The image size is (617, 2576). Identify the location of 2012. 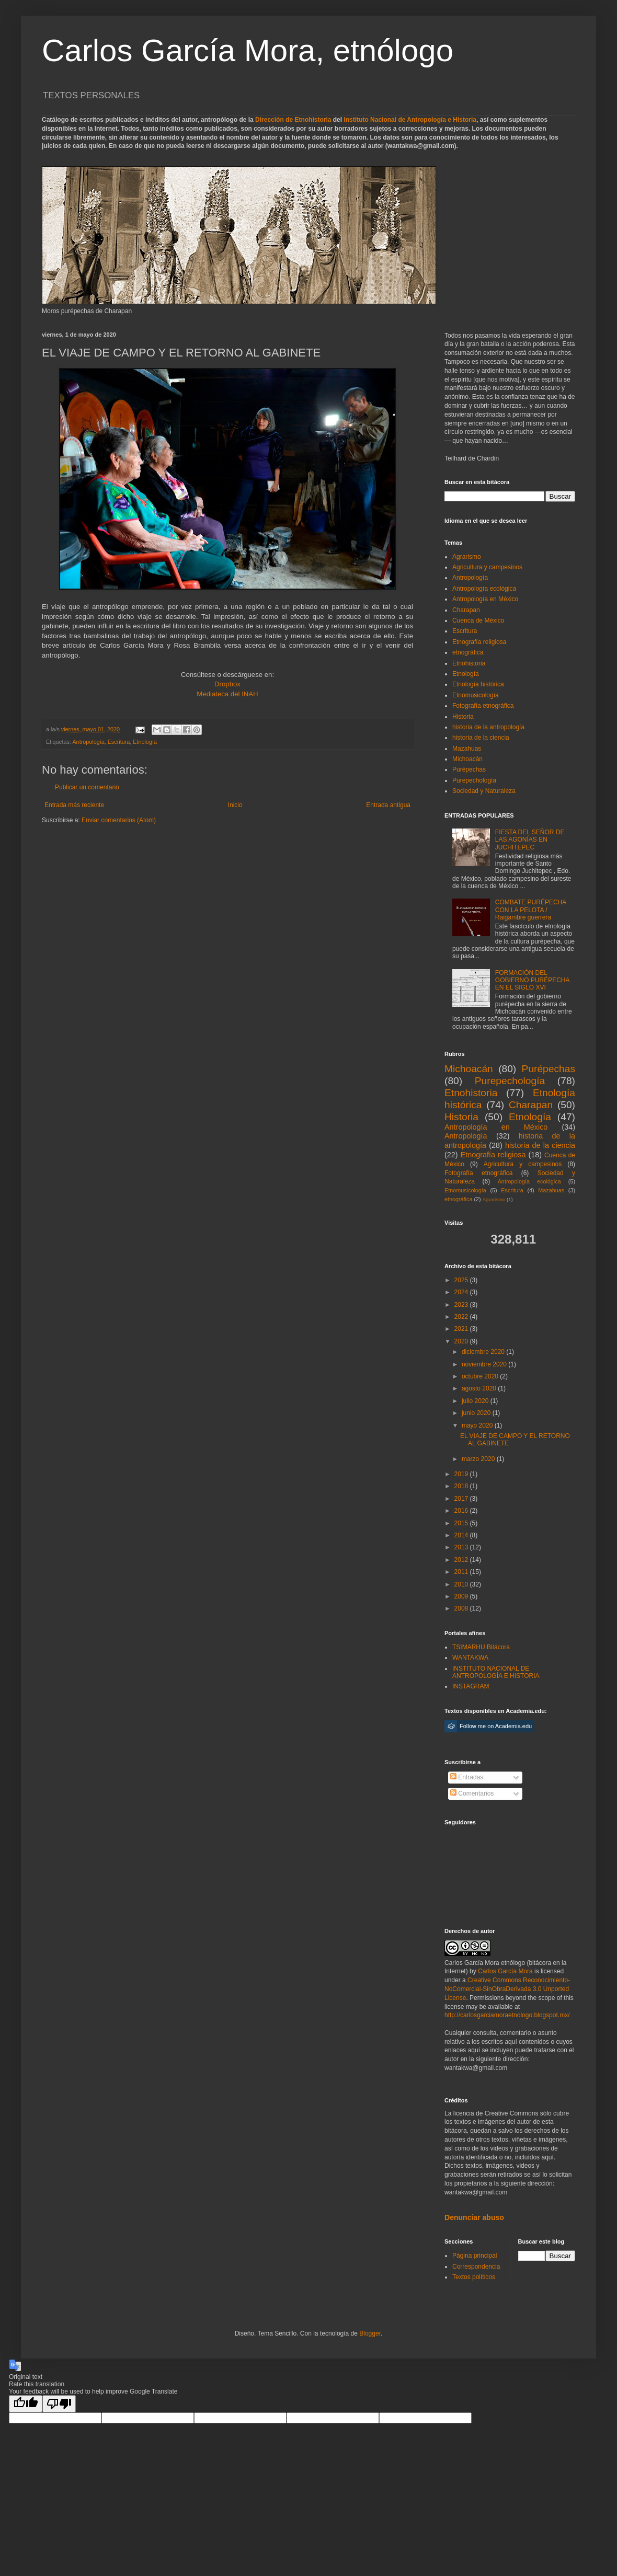
(462, 1559).